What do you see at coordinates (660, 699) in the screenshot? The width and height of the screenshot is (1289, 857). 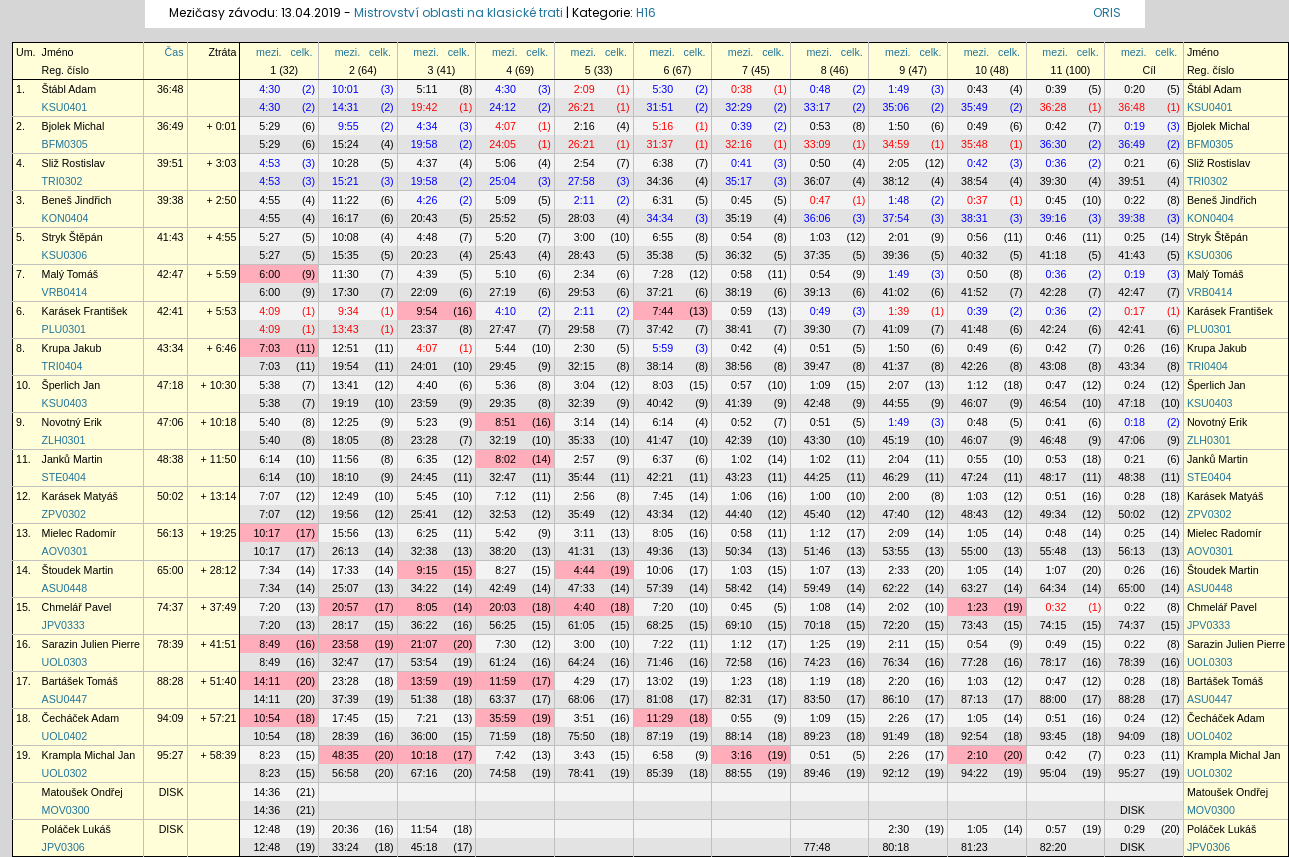 I see `81:08` at bounding box center [660, 699].